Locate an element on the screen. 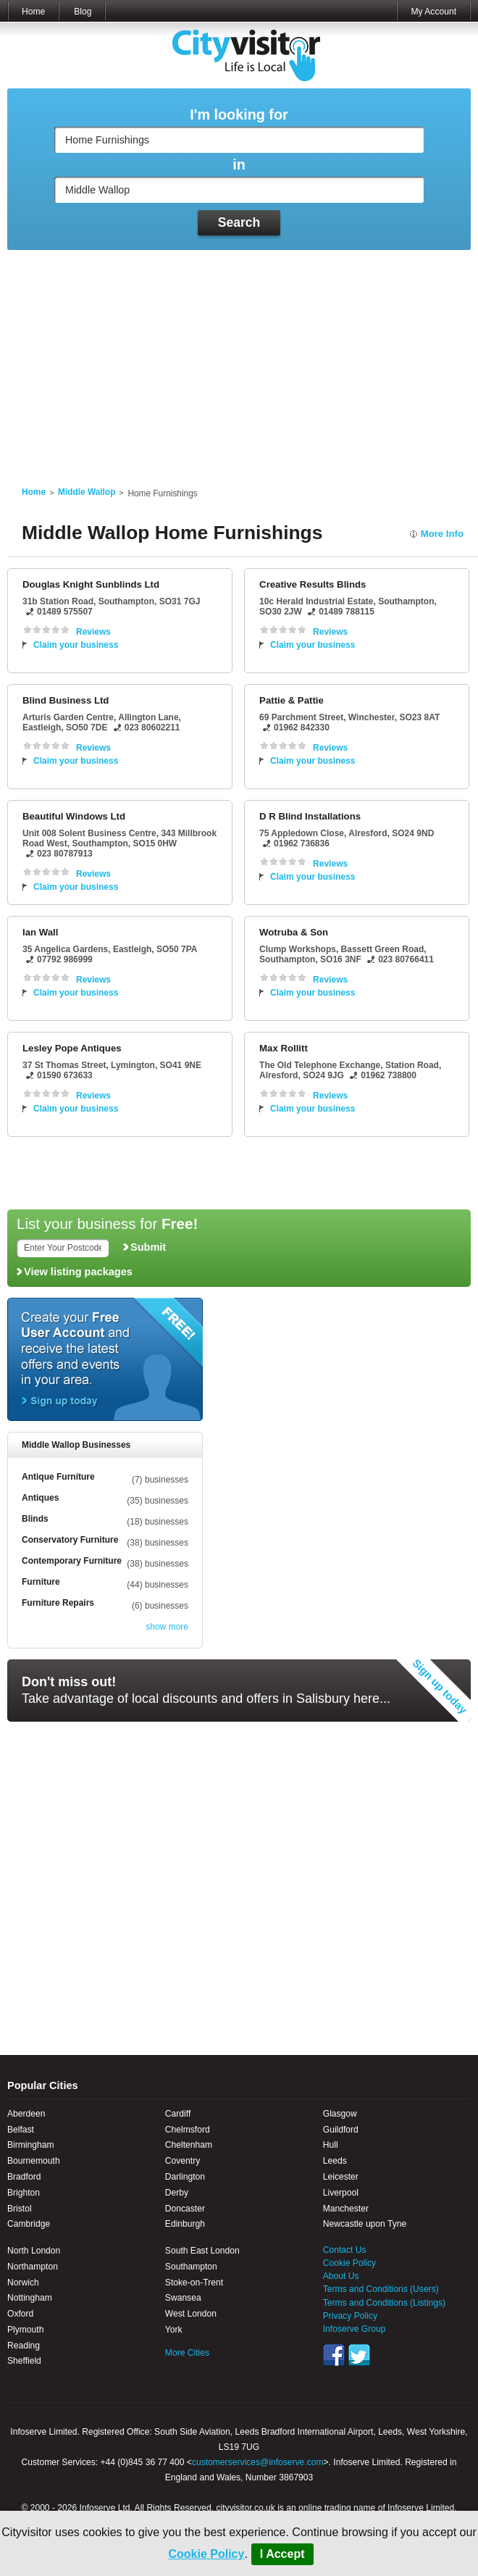  Leicester is located at coordinates (340, 2177).